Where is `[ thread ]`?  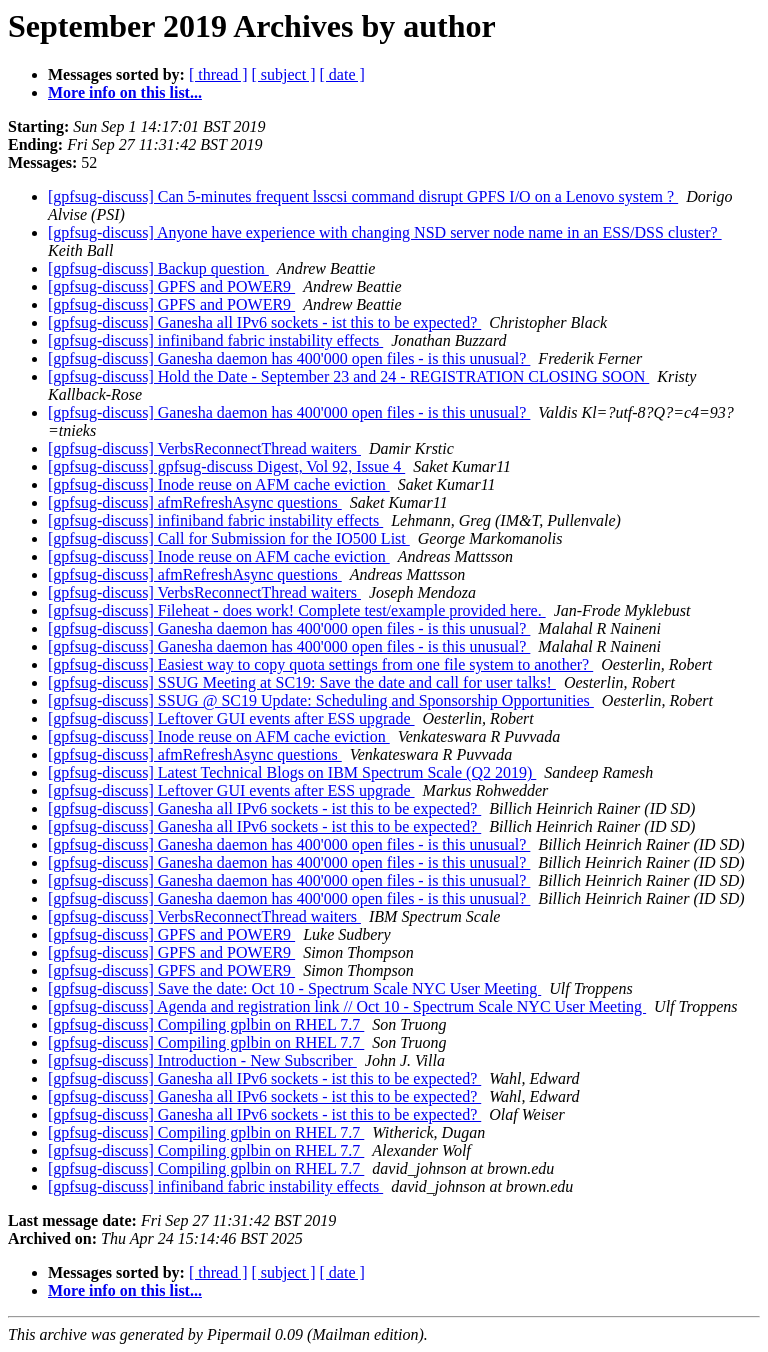
[ thread ] is located at coordinates (218, 74).